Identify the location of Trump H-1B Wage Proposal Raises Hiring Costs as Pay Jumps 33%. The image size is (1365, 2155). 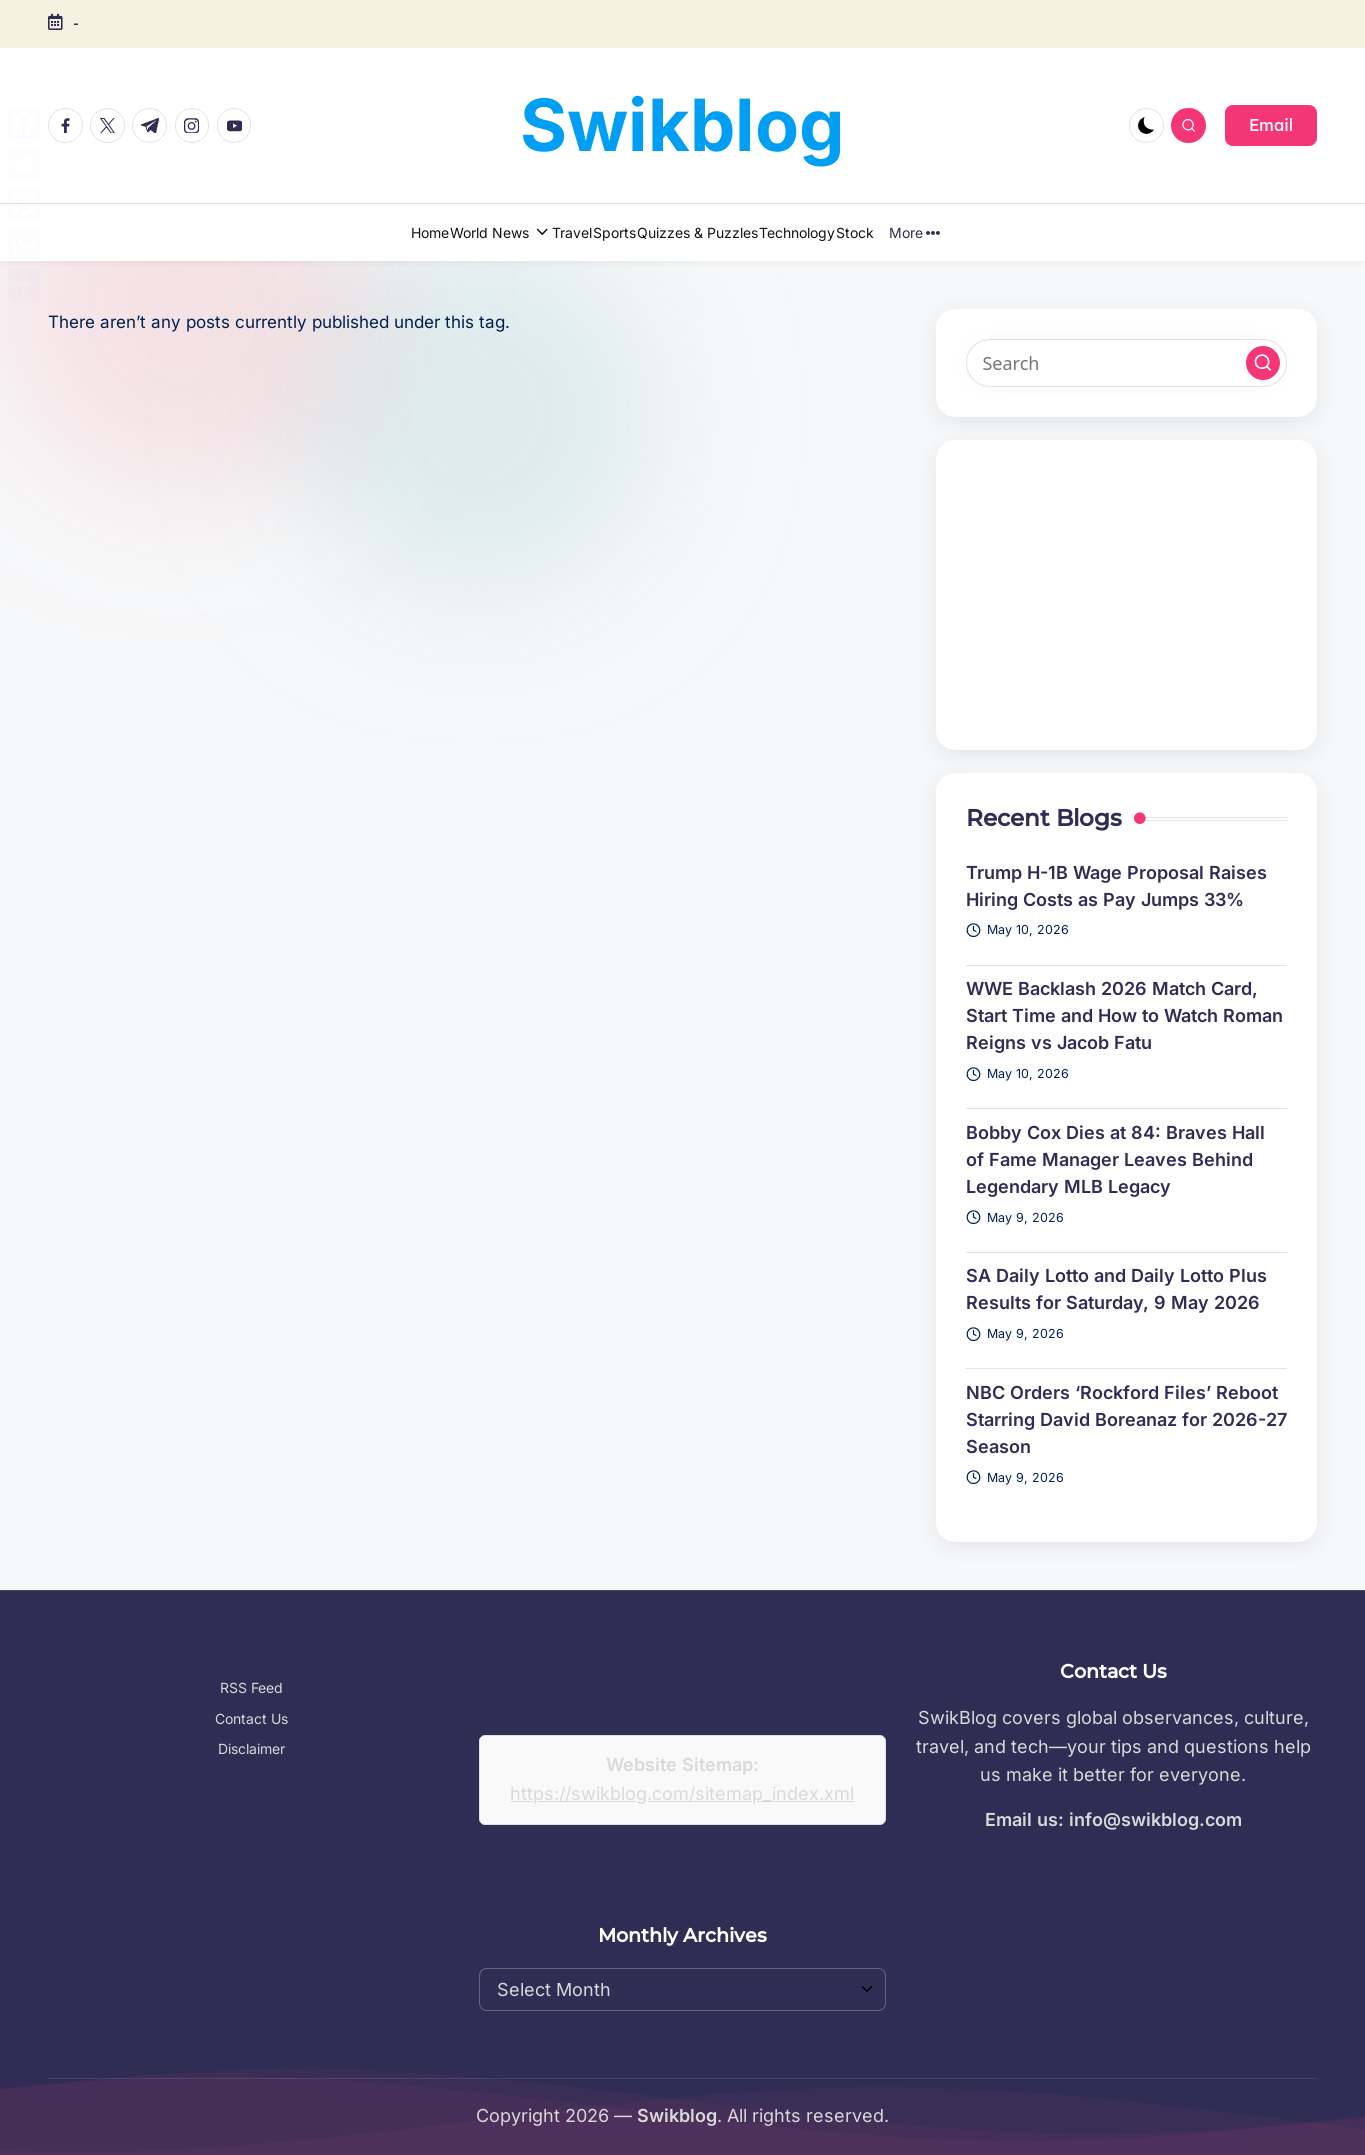
(1116, 886).